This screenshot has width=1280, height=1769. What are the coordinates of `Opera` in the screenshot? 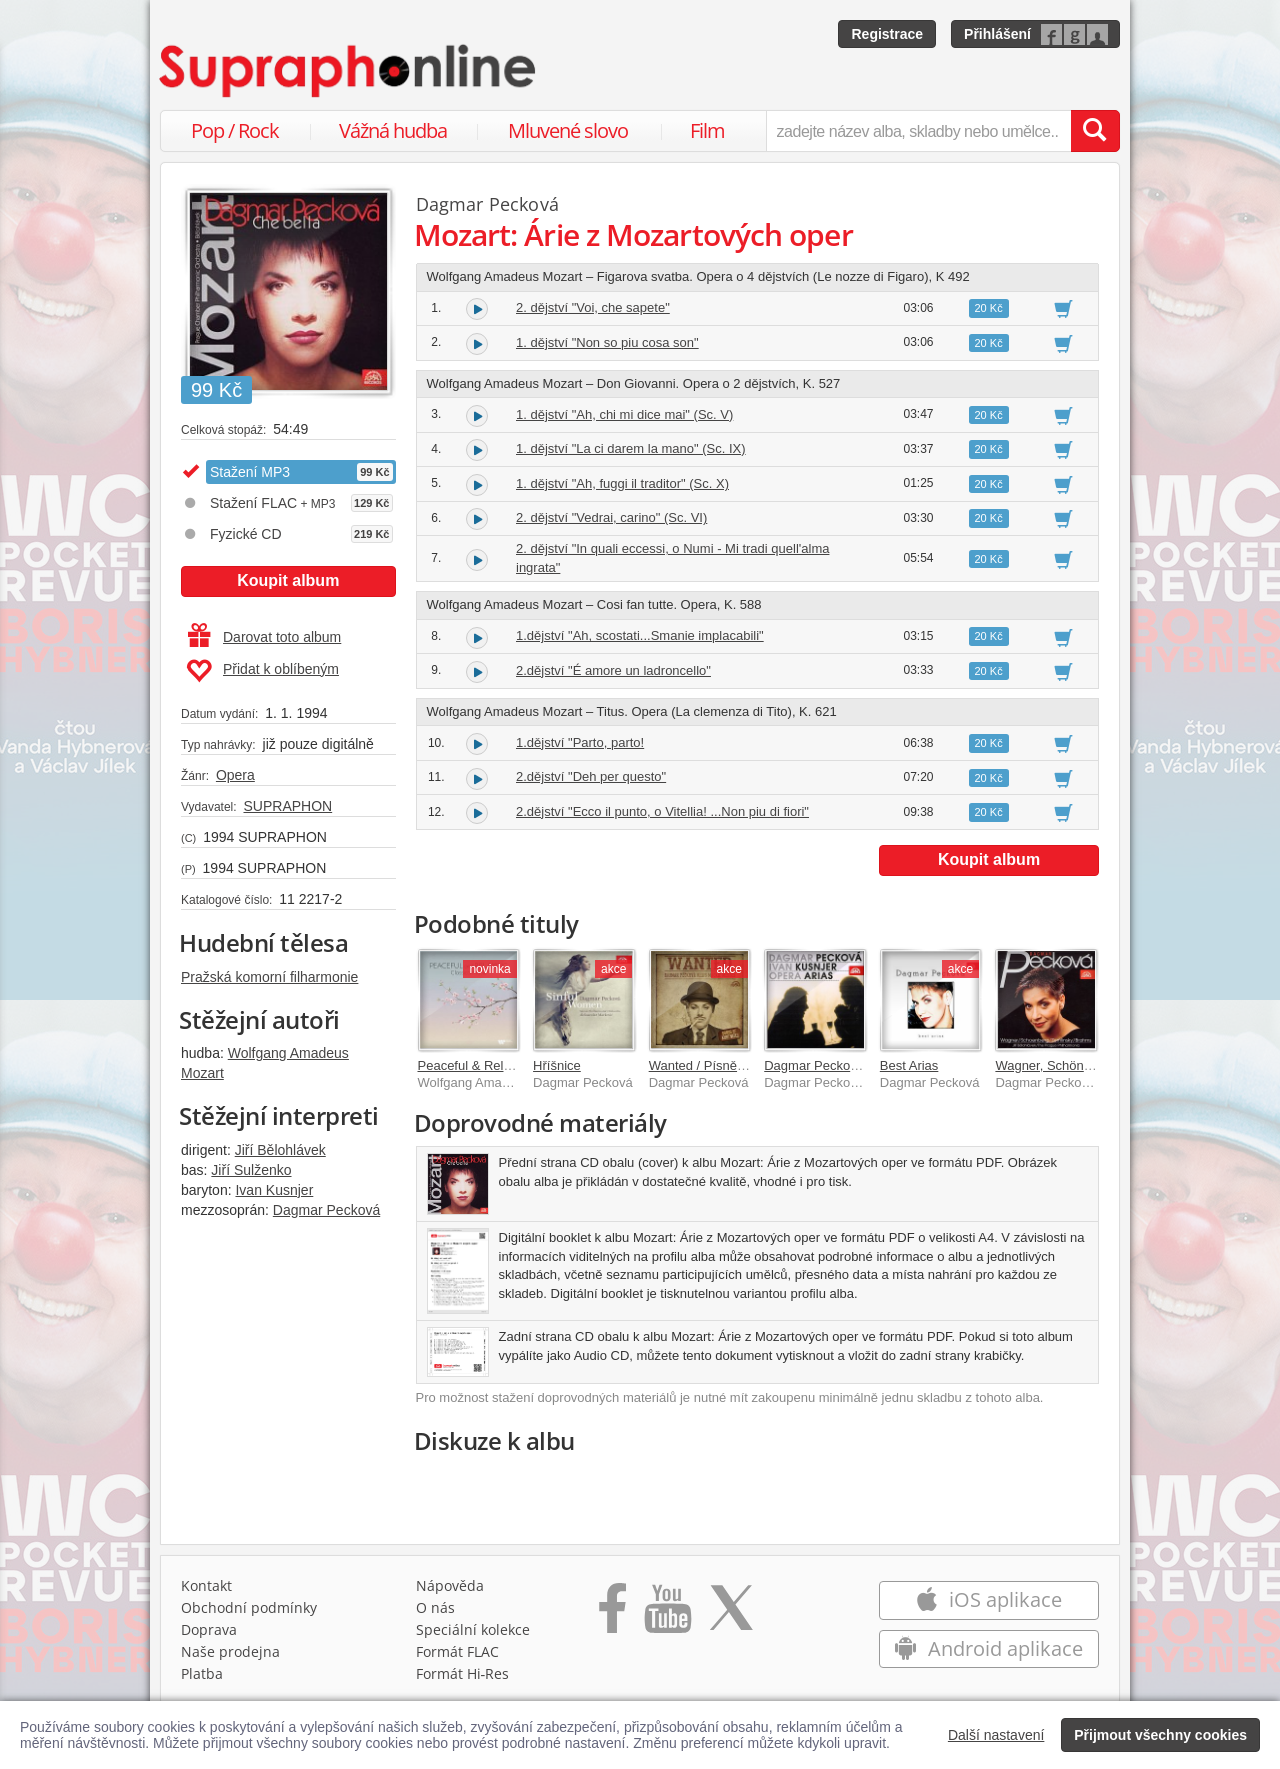 It's located at (235, 775).